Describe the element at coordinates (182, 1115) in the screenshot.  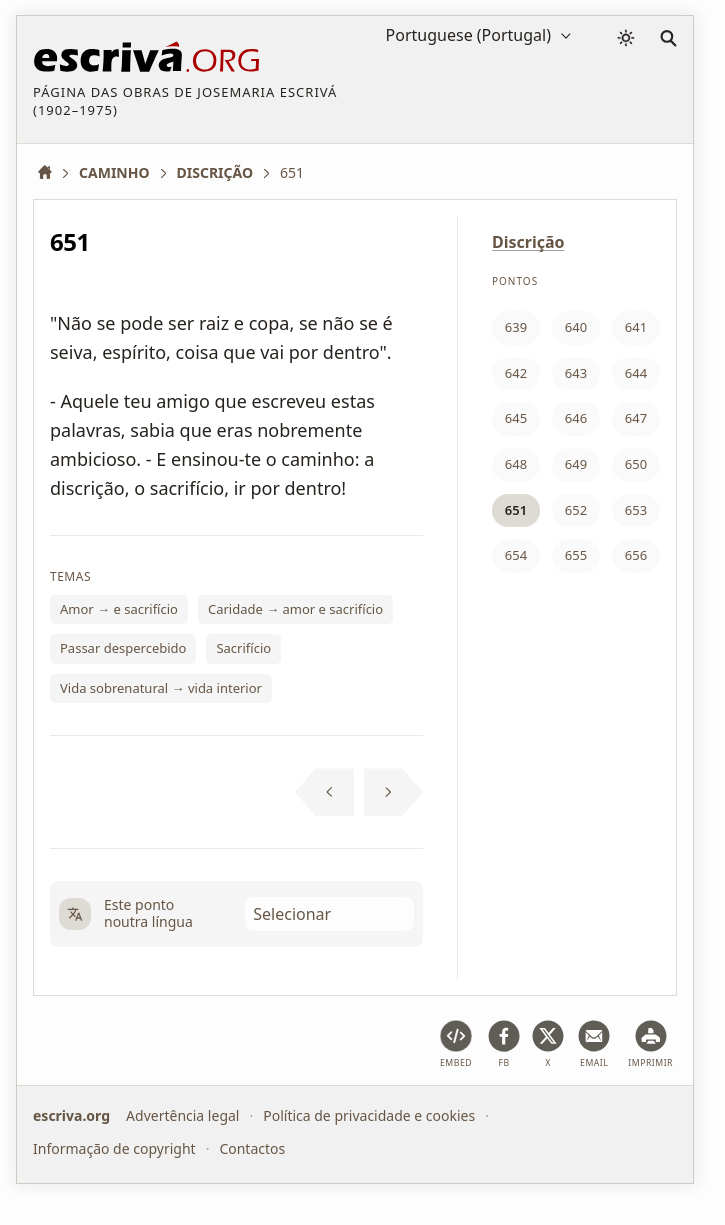
I see `Advertência legal` at that location.